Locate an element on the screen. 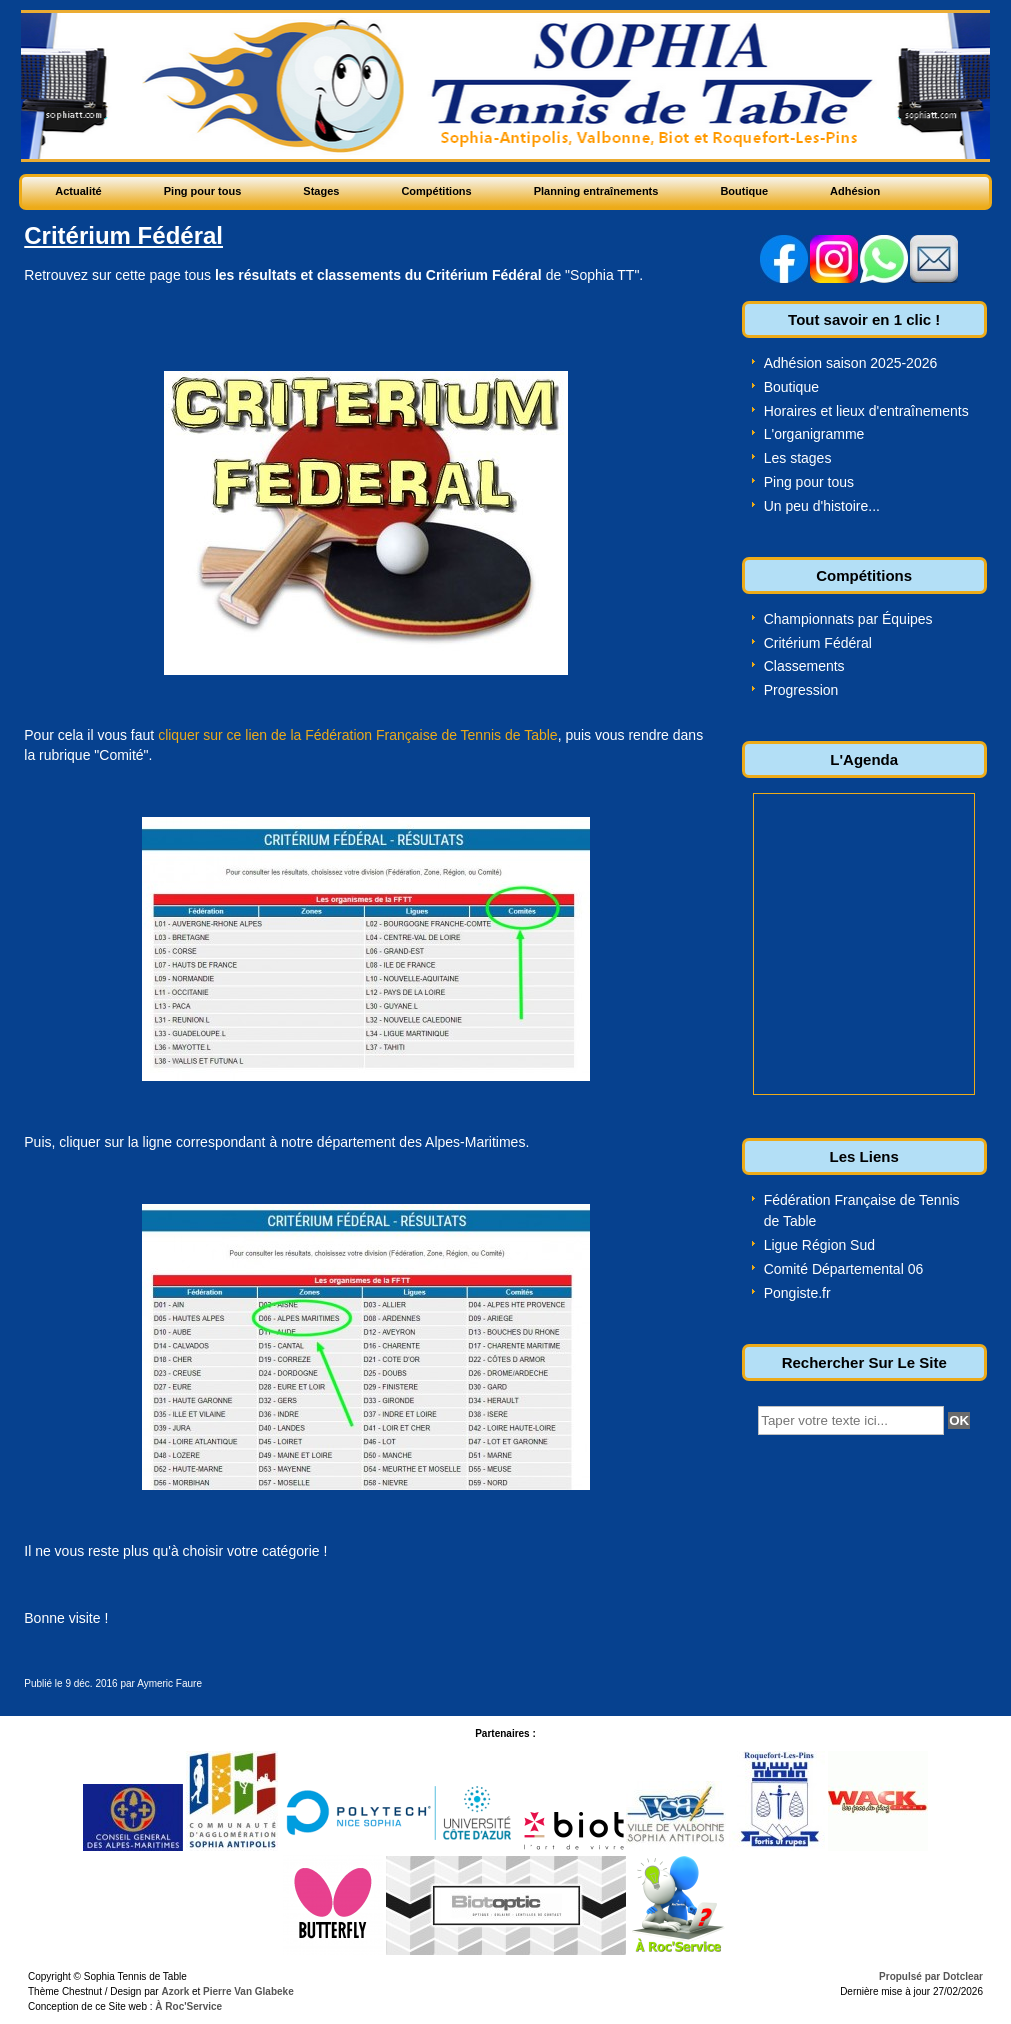 Image resolution: width=1011 pixels, height=2024 pixels. Boutique is located at coordinates (791, 387).